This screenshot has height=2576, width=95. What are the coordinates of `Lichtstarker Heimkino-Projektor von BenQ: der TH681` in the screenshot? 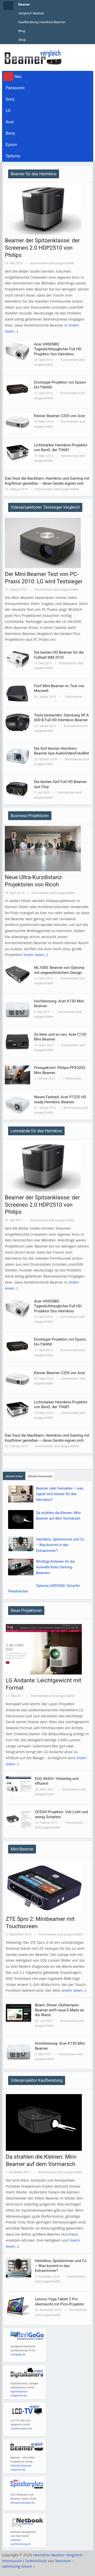 It's located at (60, 447).